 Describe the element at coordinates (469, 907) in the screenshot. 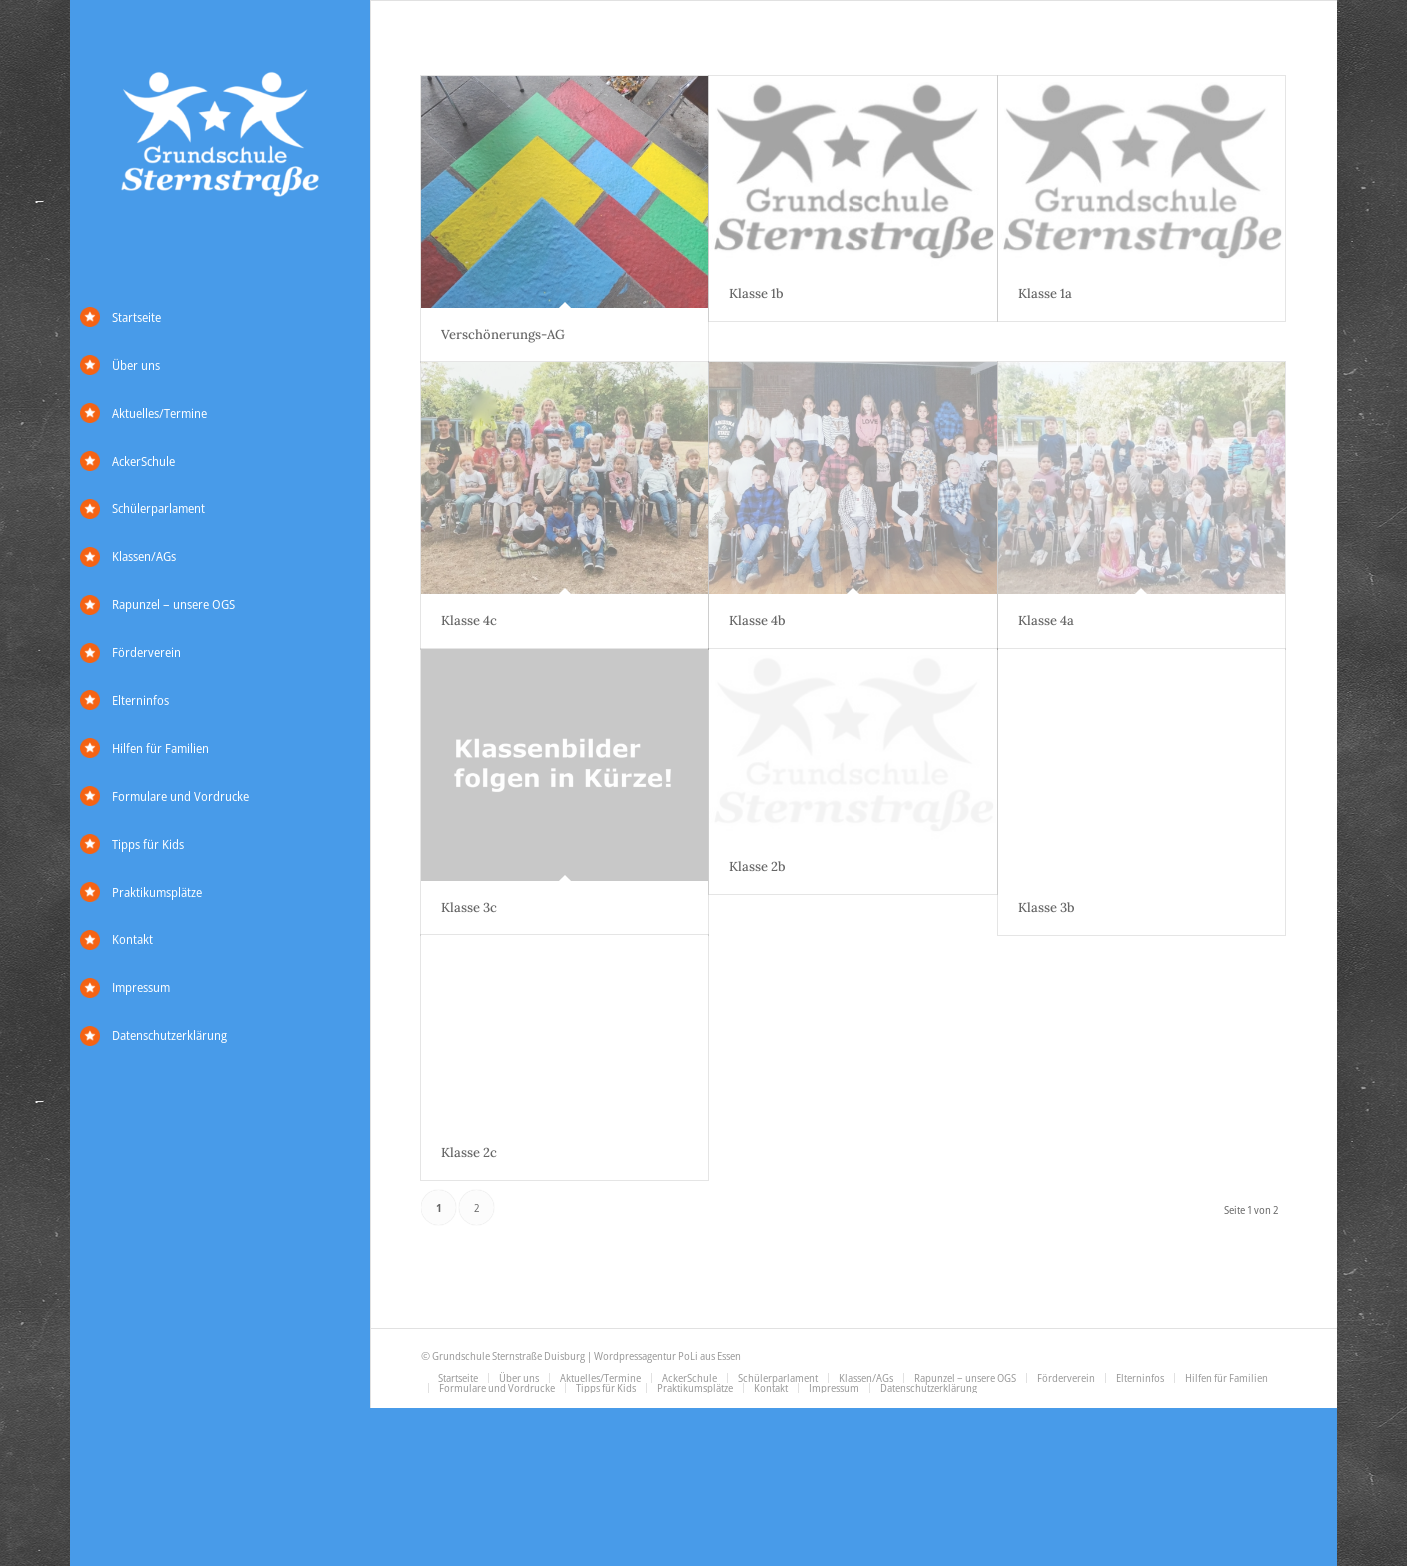

I see `Klasse 3c` at that location.